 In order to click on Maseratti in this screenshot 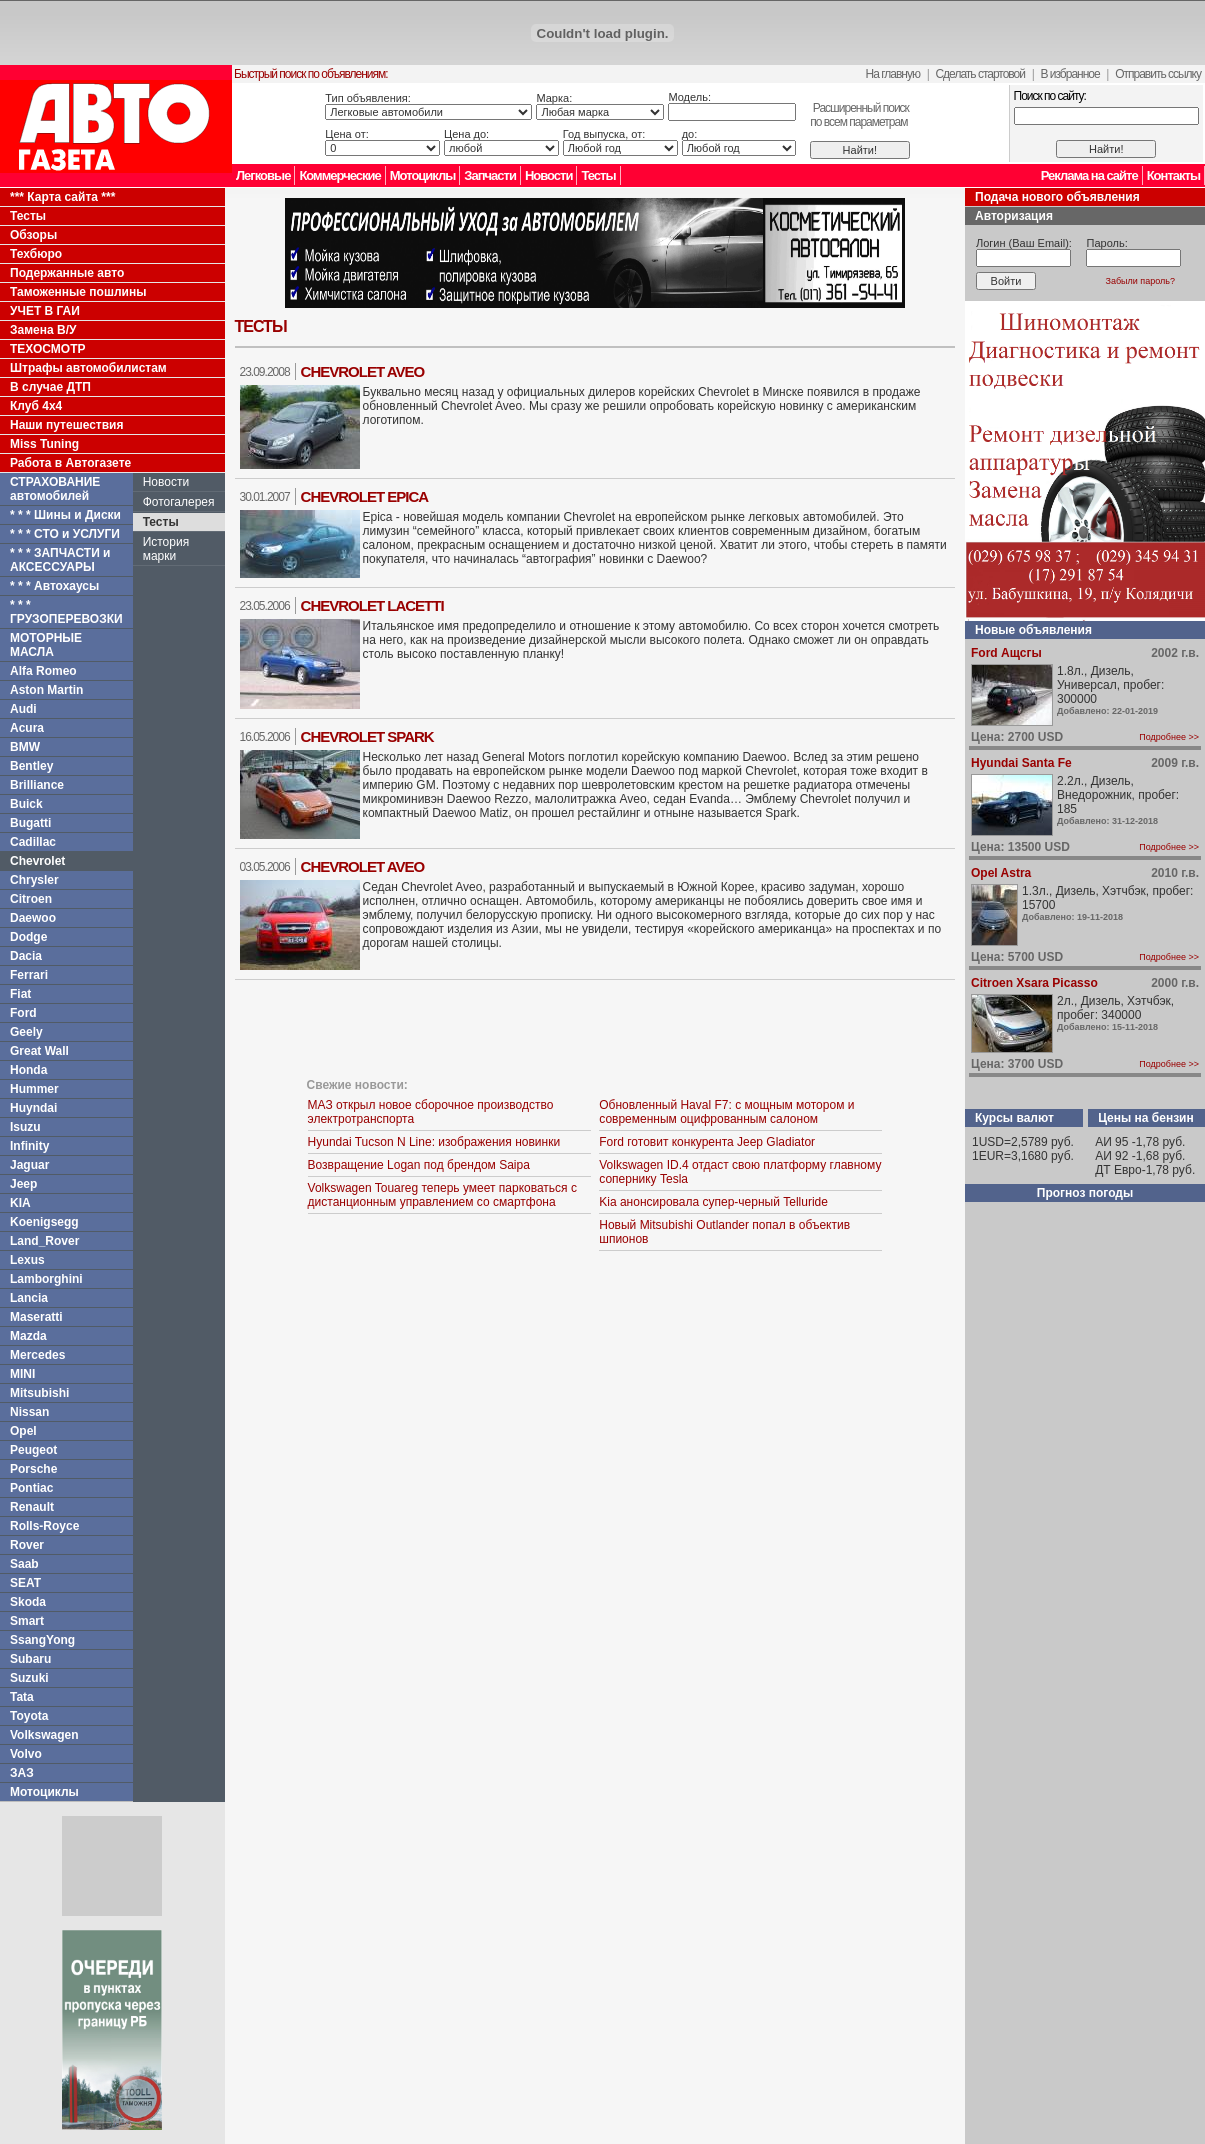, I will do `click(36, 1317)`.